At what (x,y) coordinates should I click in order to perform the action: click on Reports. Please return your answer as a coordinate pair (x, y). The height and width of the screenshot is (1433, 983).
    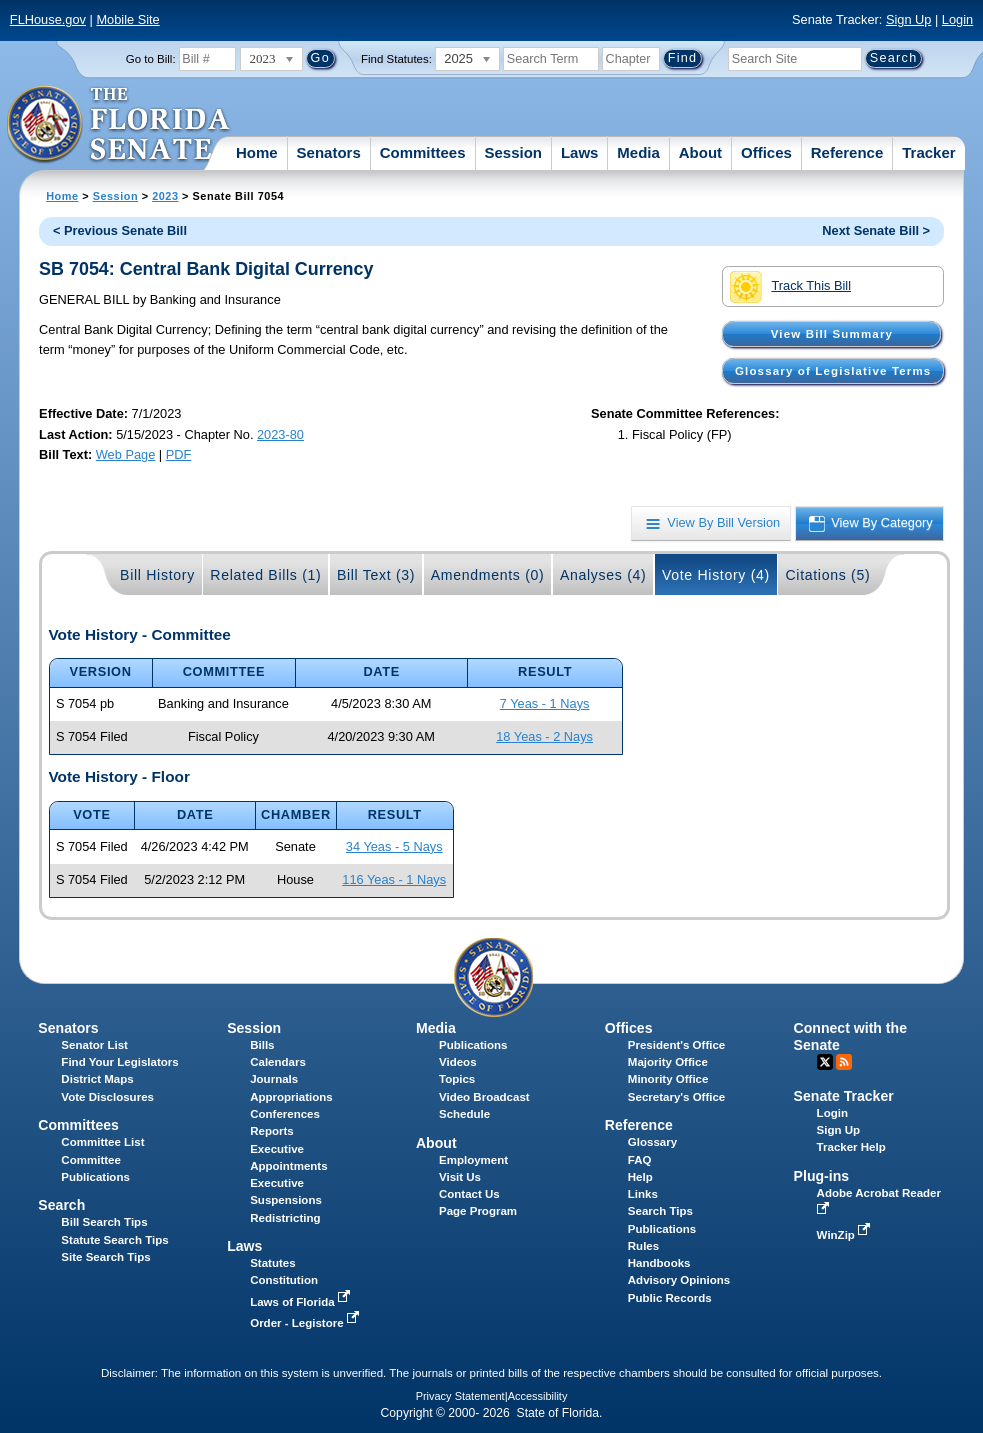
    Looking at the image, I should click on (272, 1131).